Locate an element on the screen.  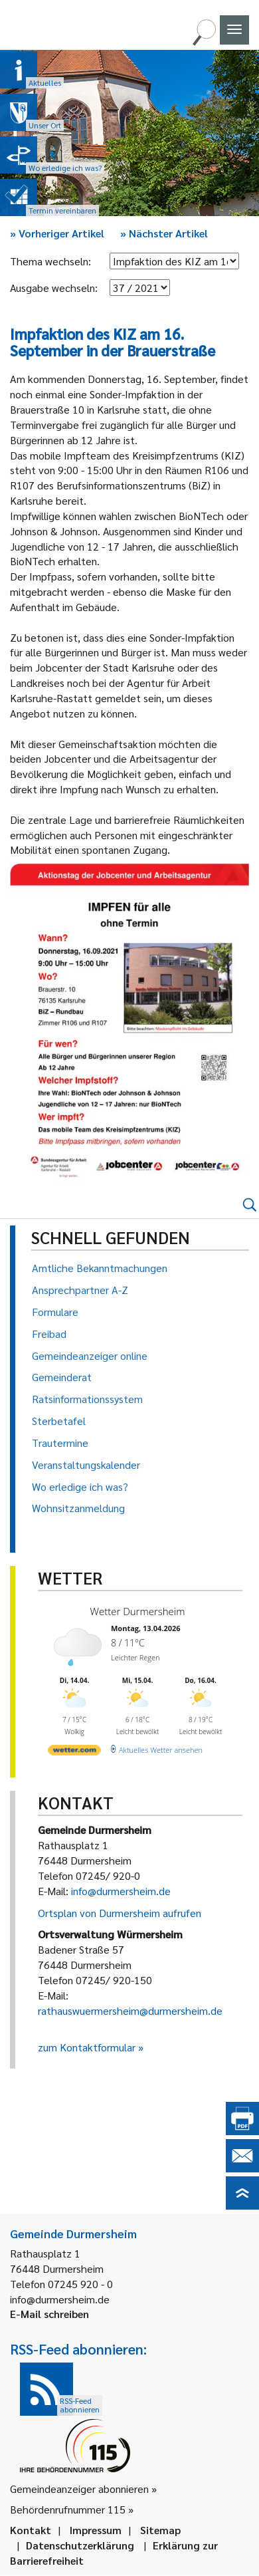
Datenschutzerklärung is located at coordinates (80, 2545).